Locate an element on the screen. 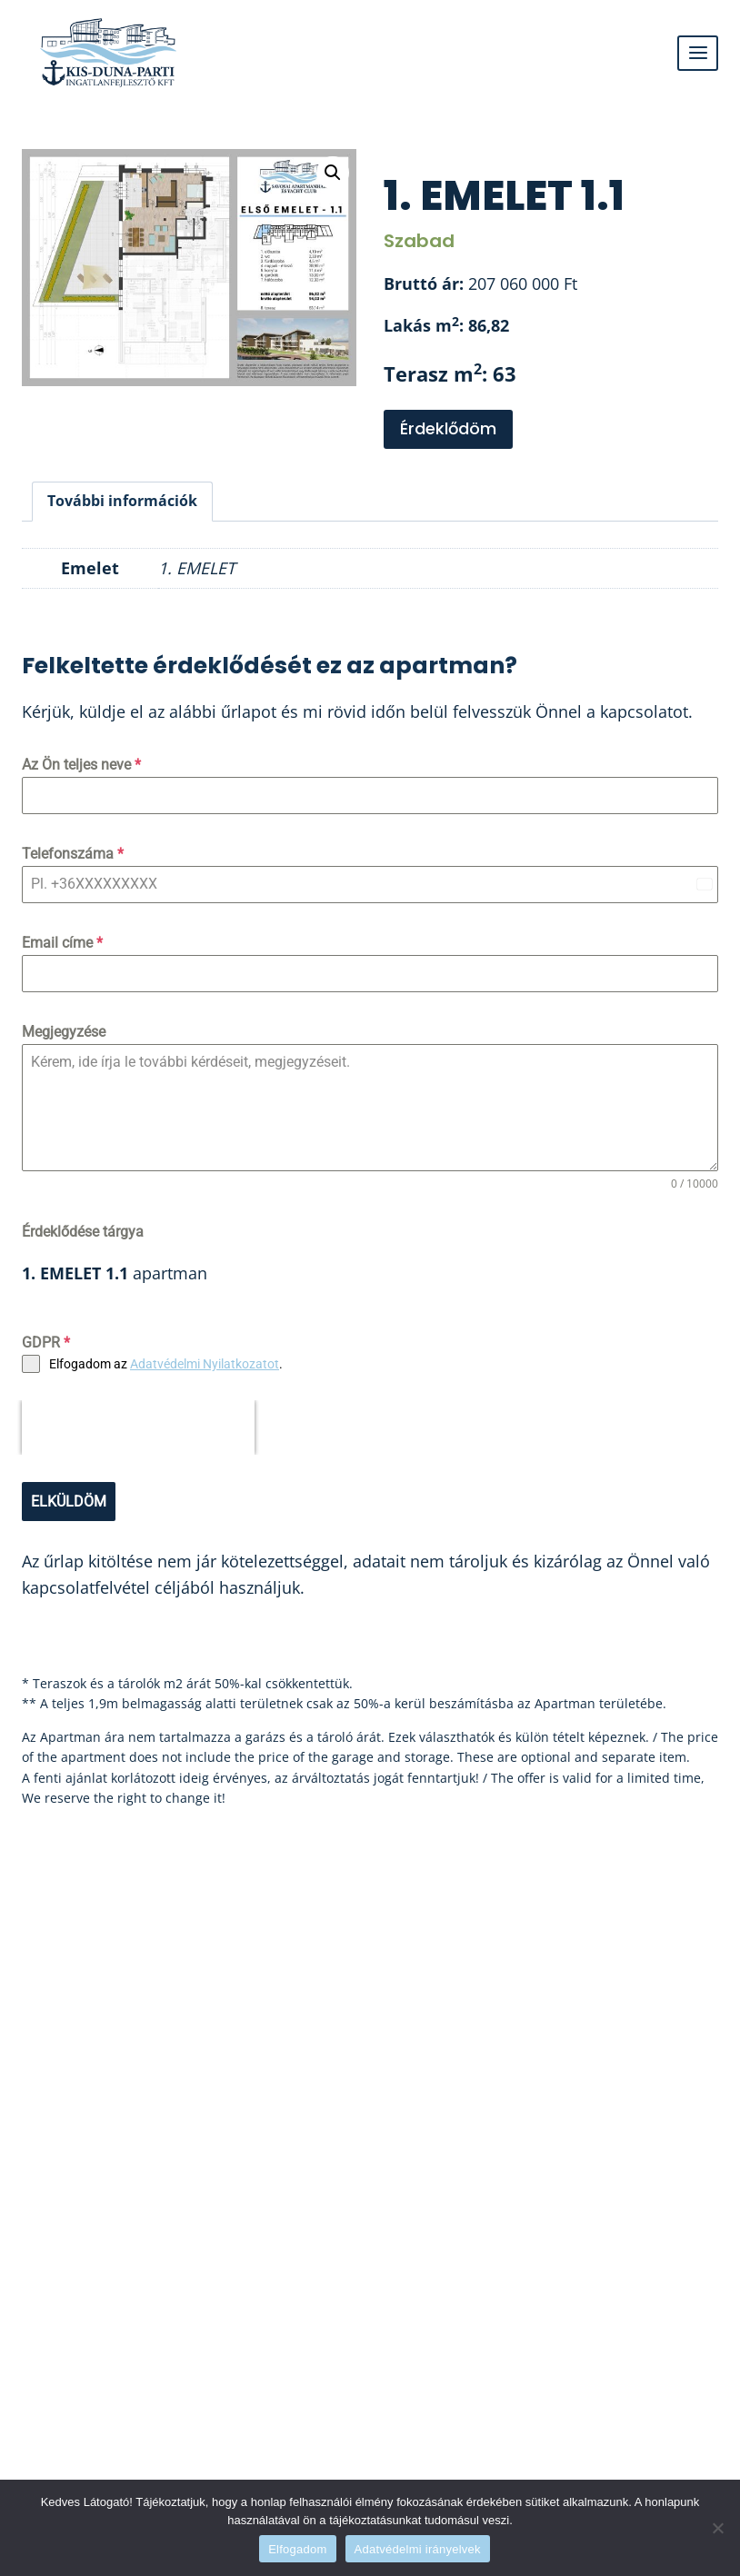  Érdeklődése tárgya is located at coordinates (83, 1231).